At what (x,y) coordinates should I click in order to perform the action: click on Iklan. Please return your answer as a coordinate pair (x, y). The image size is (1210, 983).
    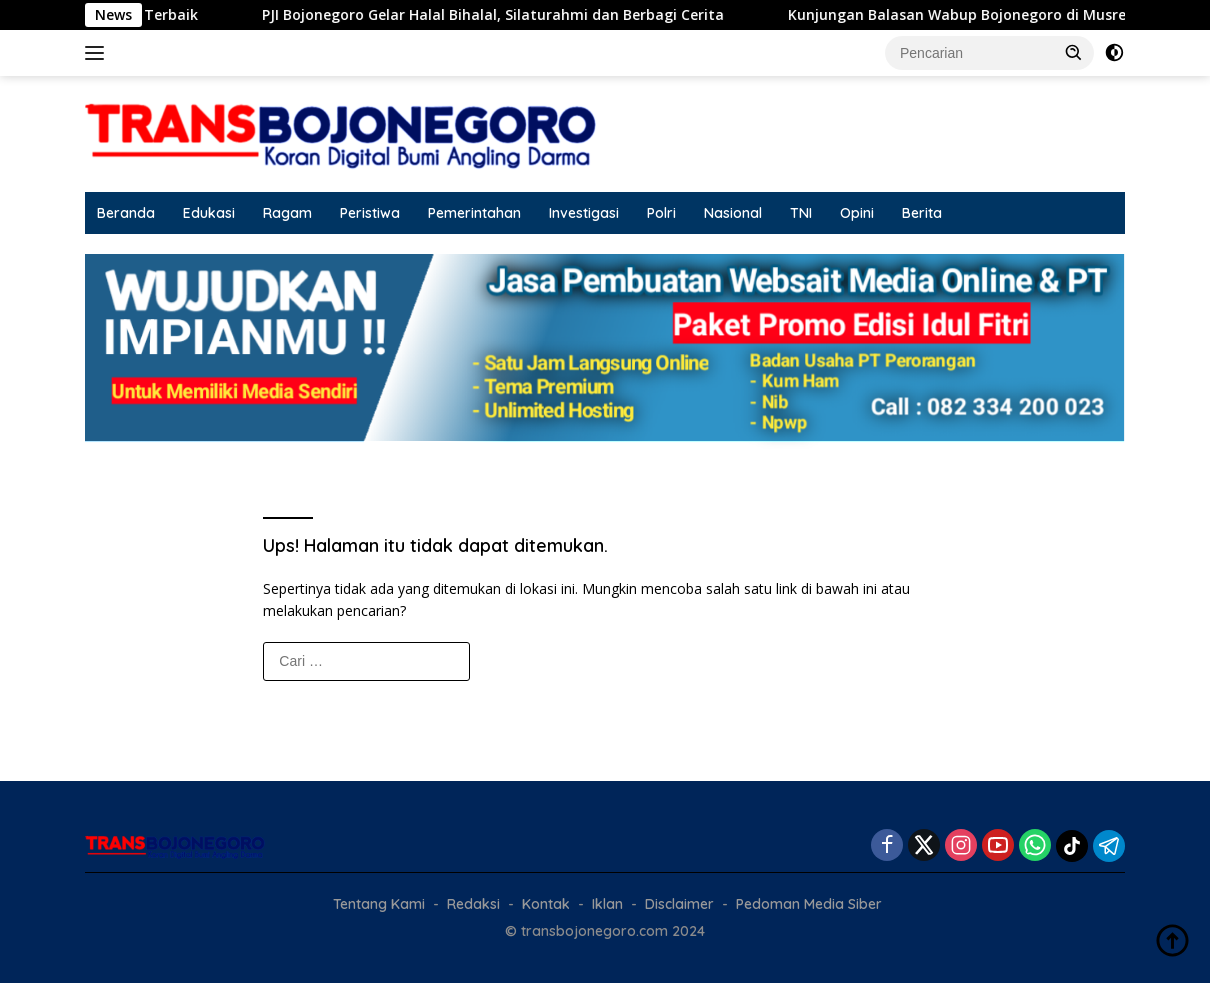
    Looking at the image, I should click on (607, 904).